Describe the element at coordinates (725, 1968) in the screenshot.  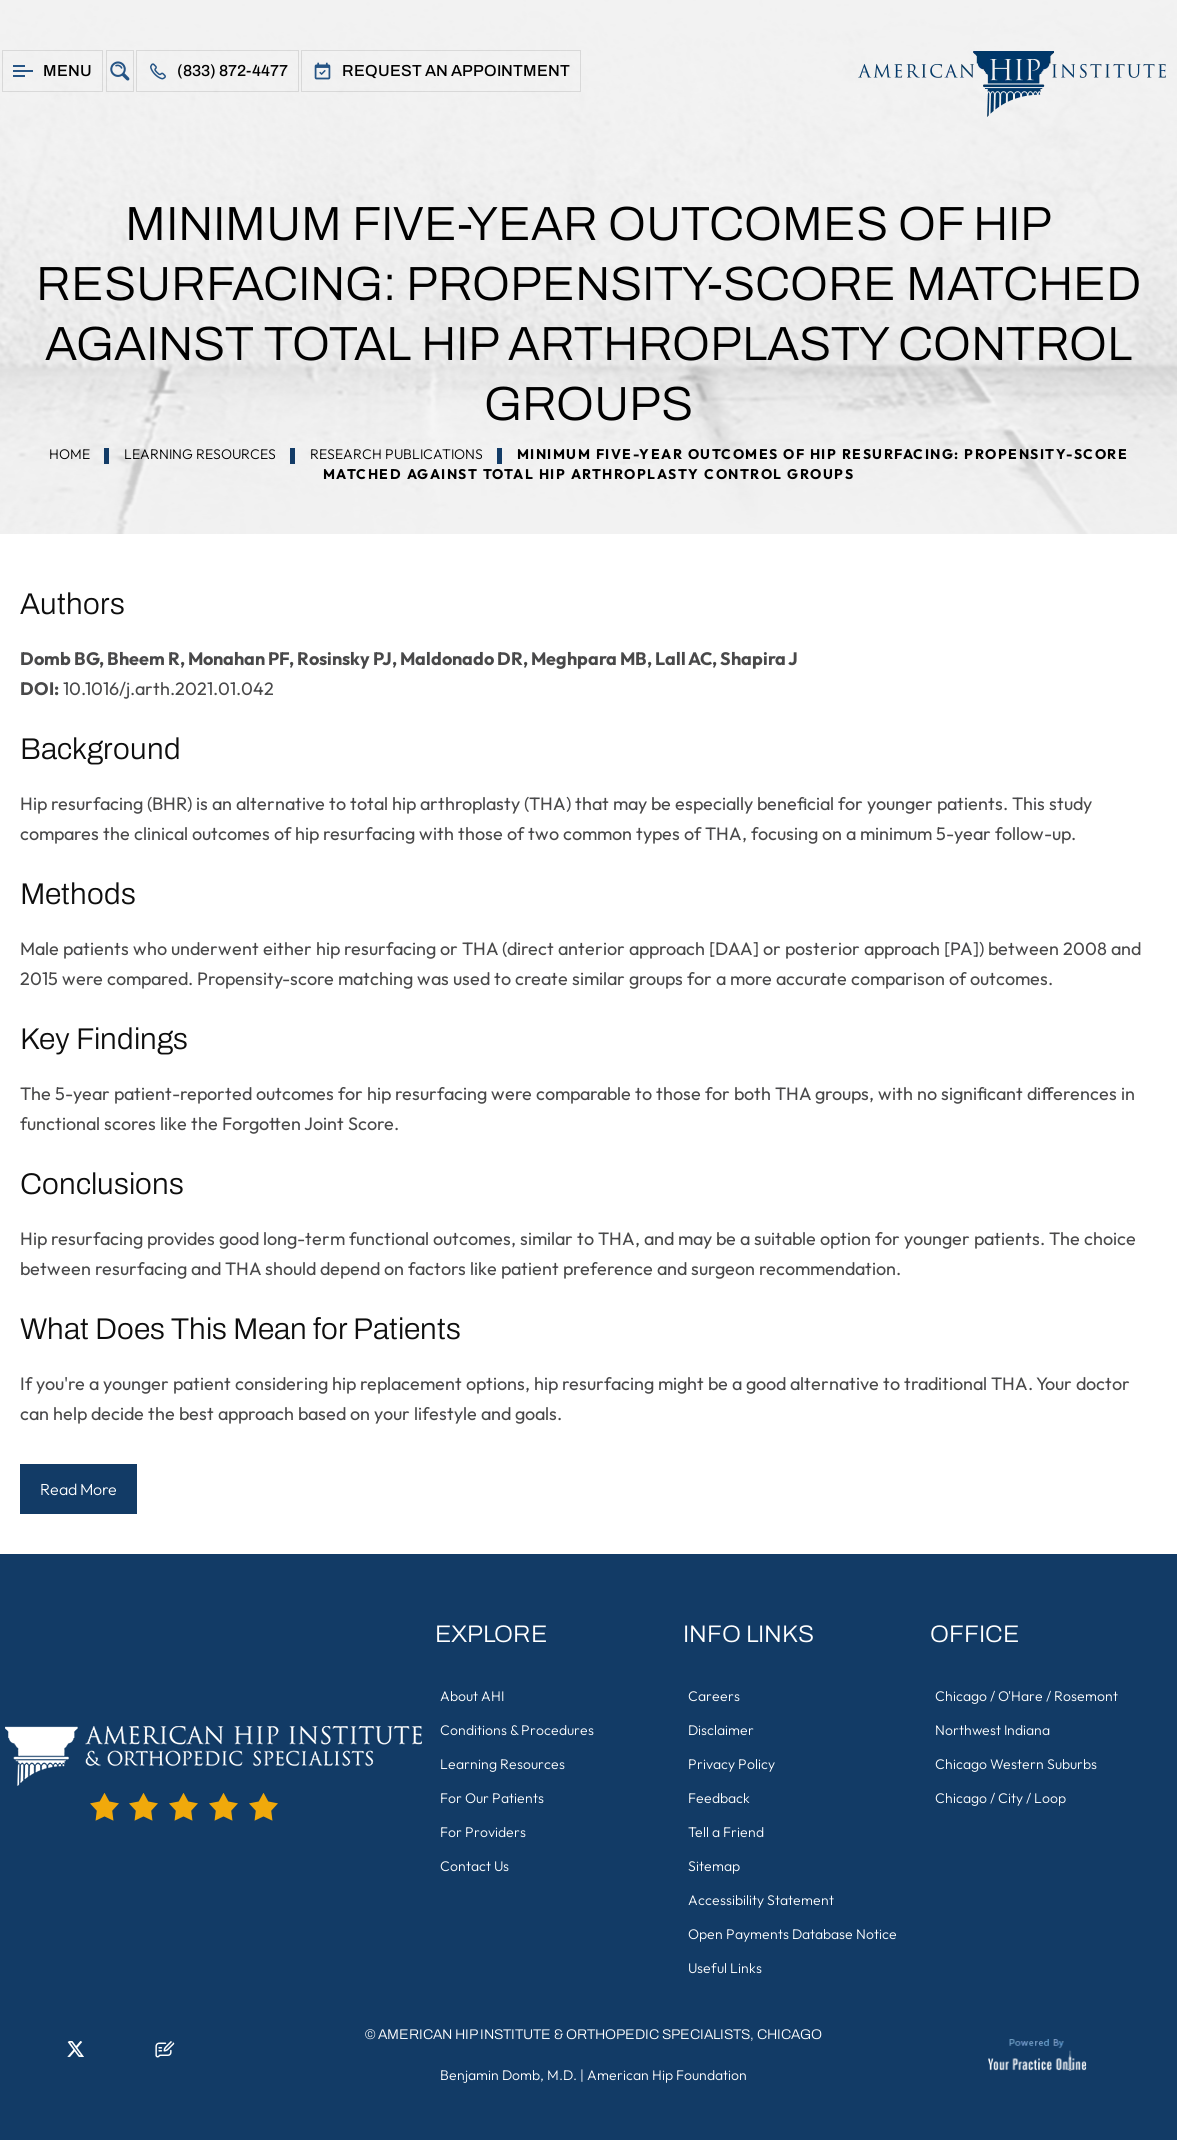
I see `Useful Links` at that location.